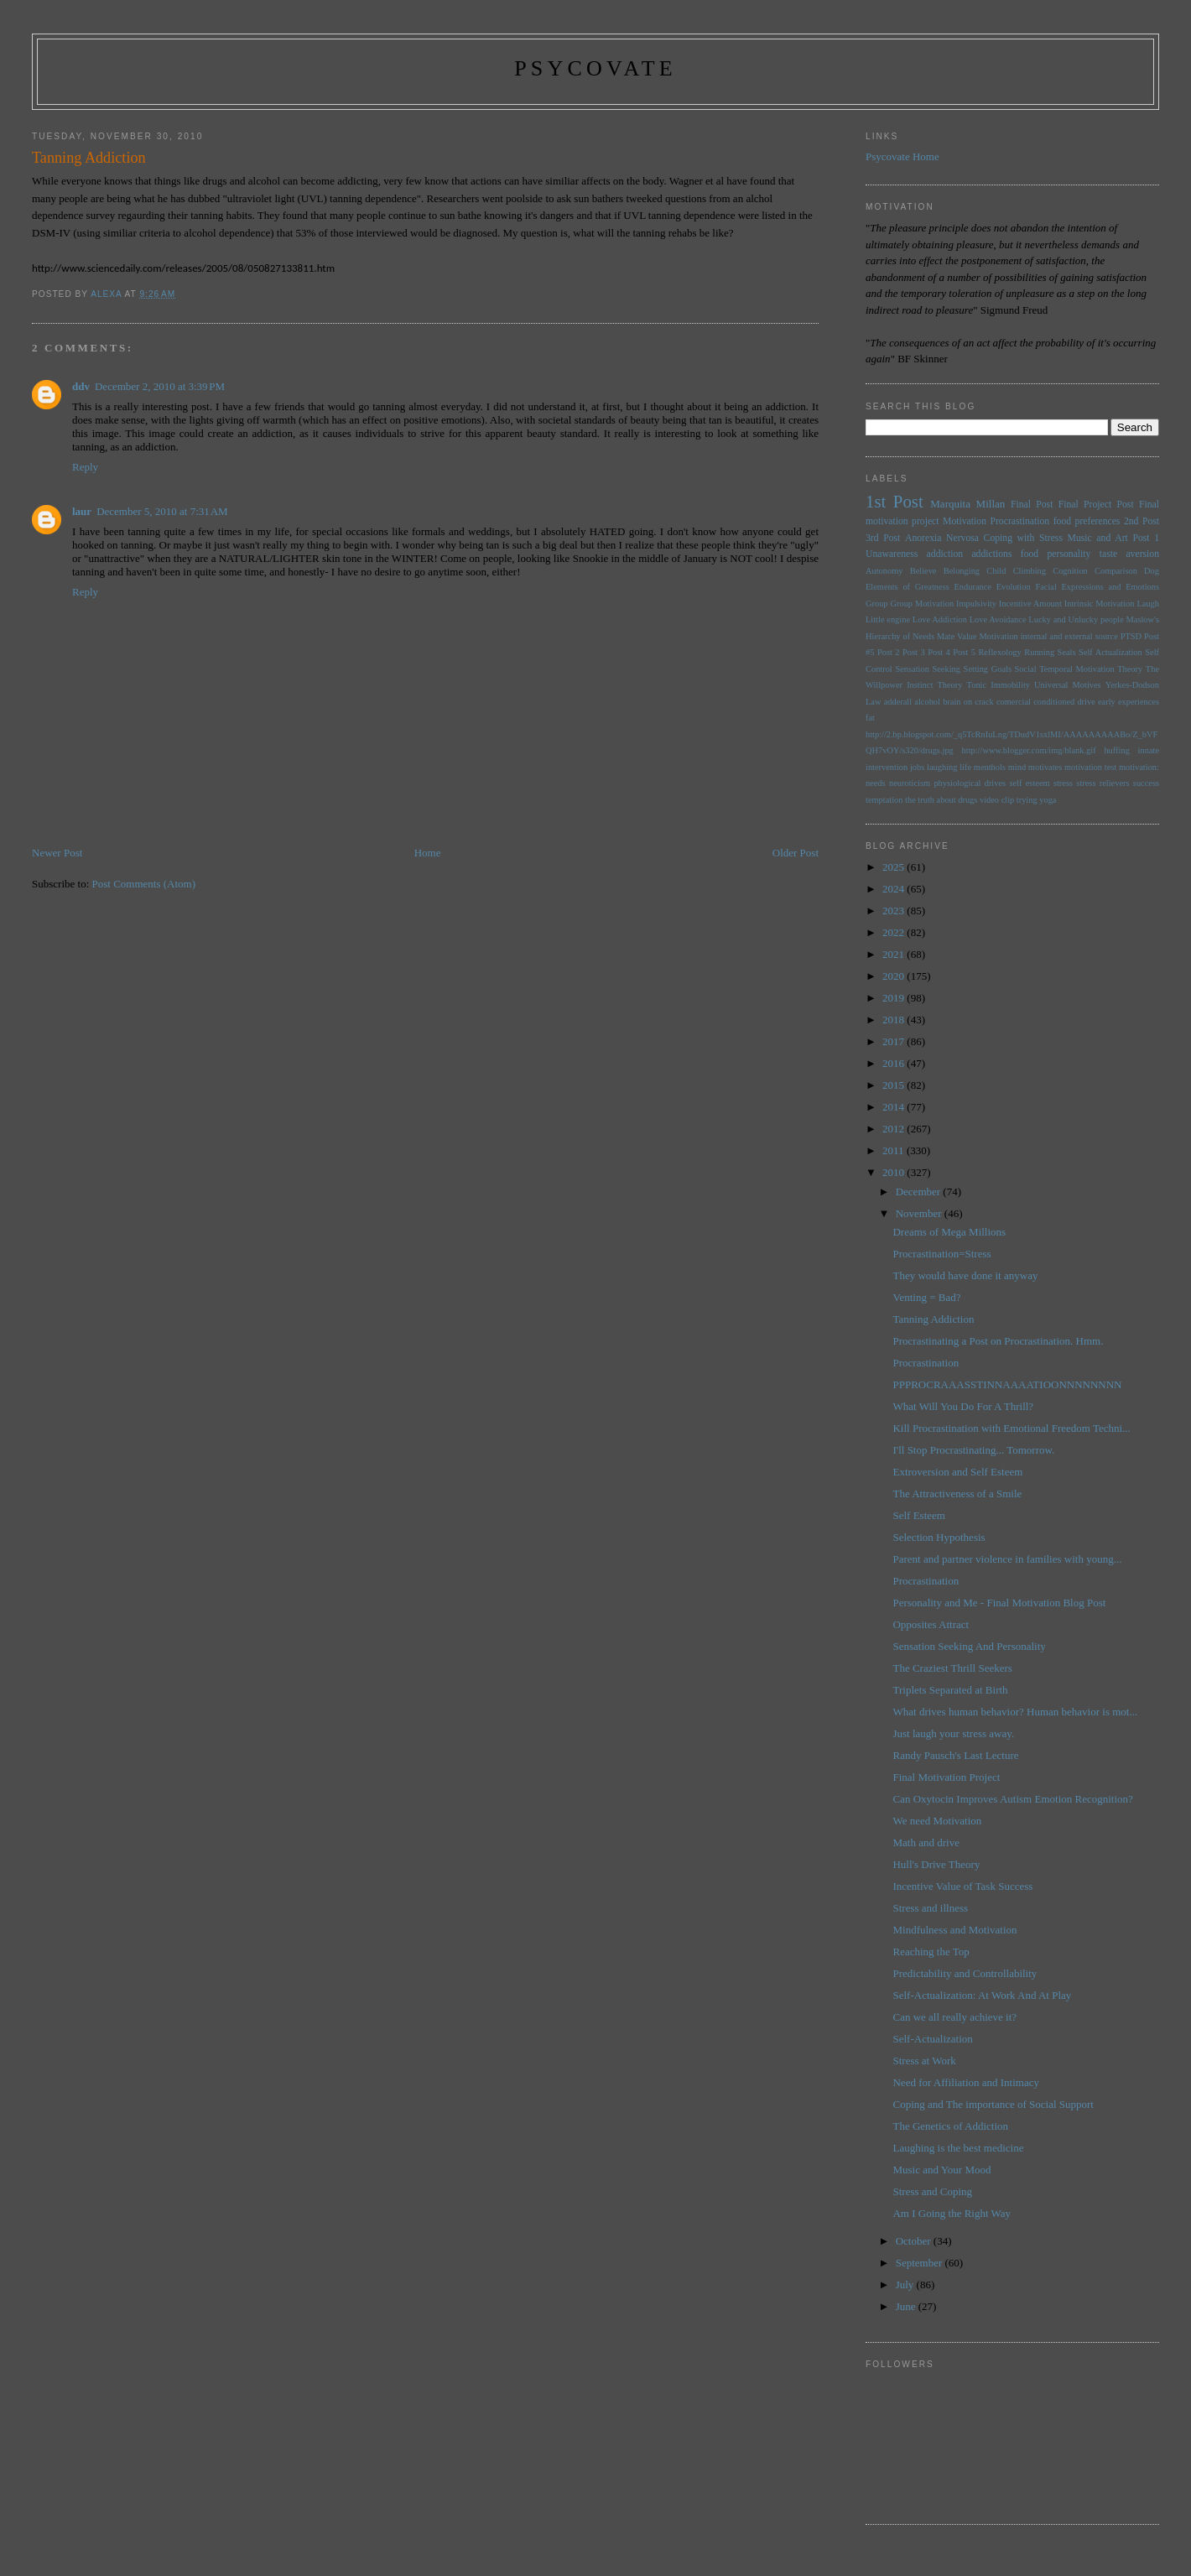 This screenshot has height=2576, width=1191. What do you see at coordinates (888, 652) in the screenshot?
I see `Post 2` at bounding box center [888, 652].